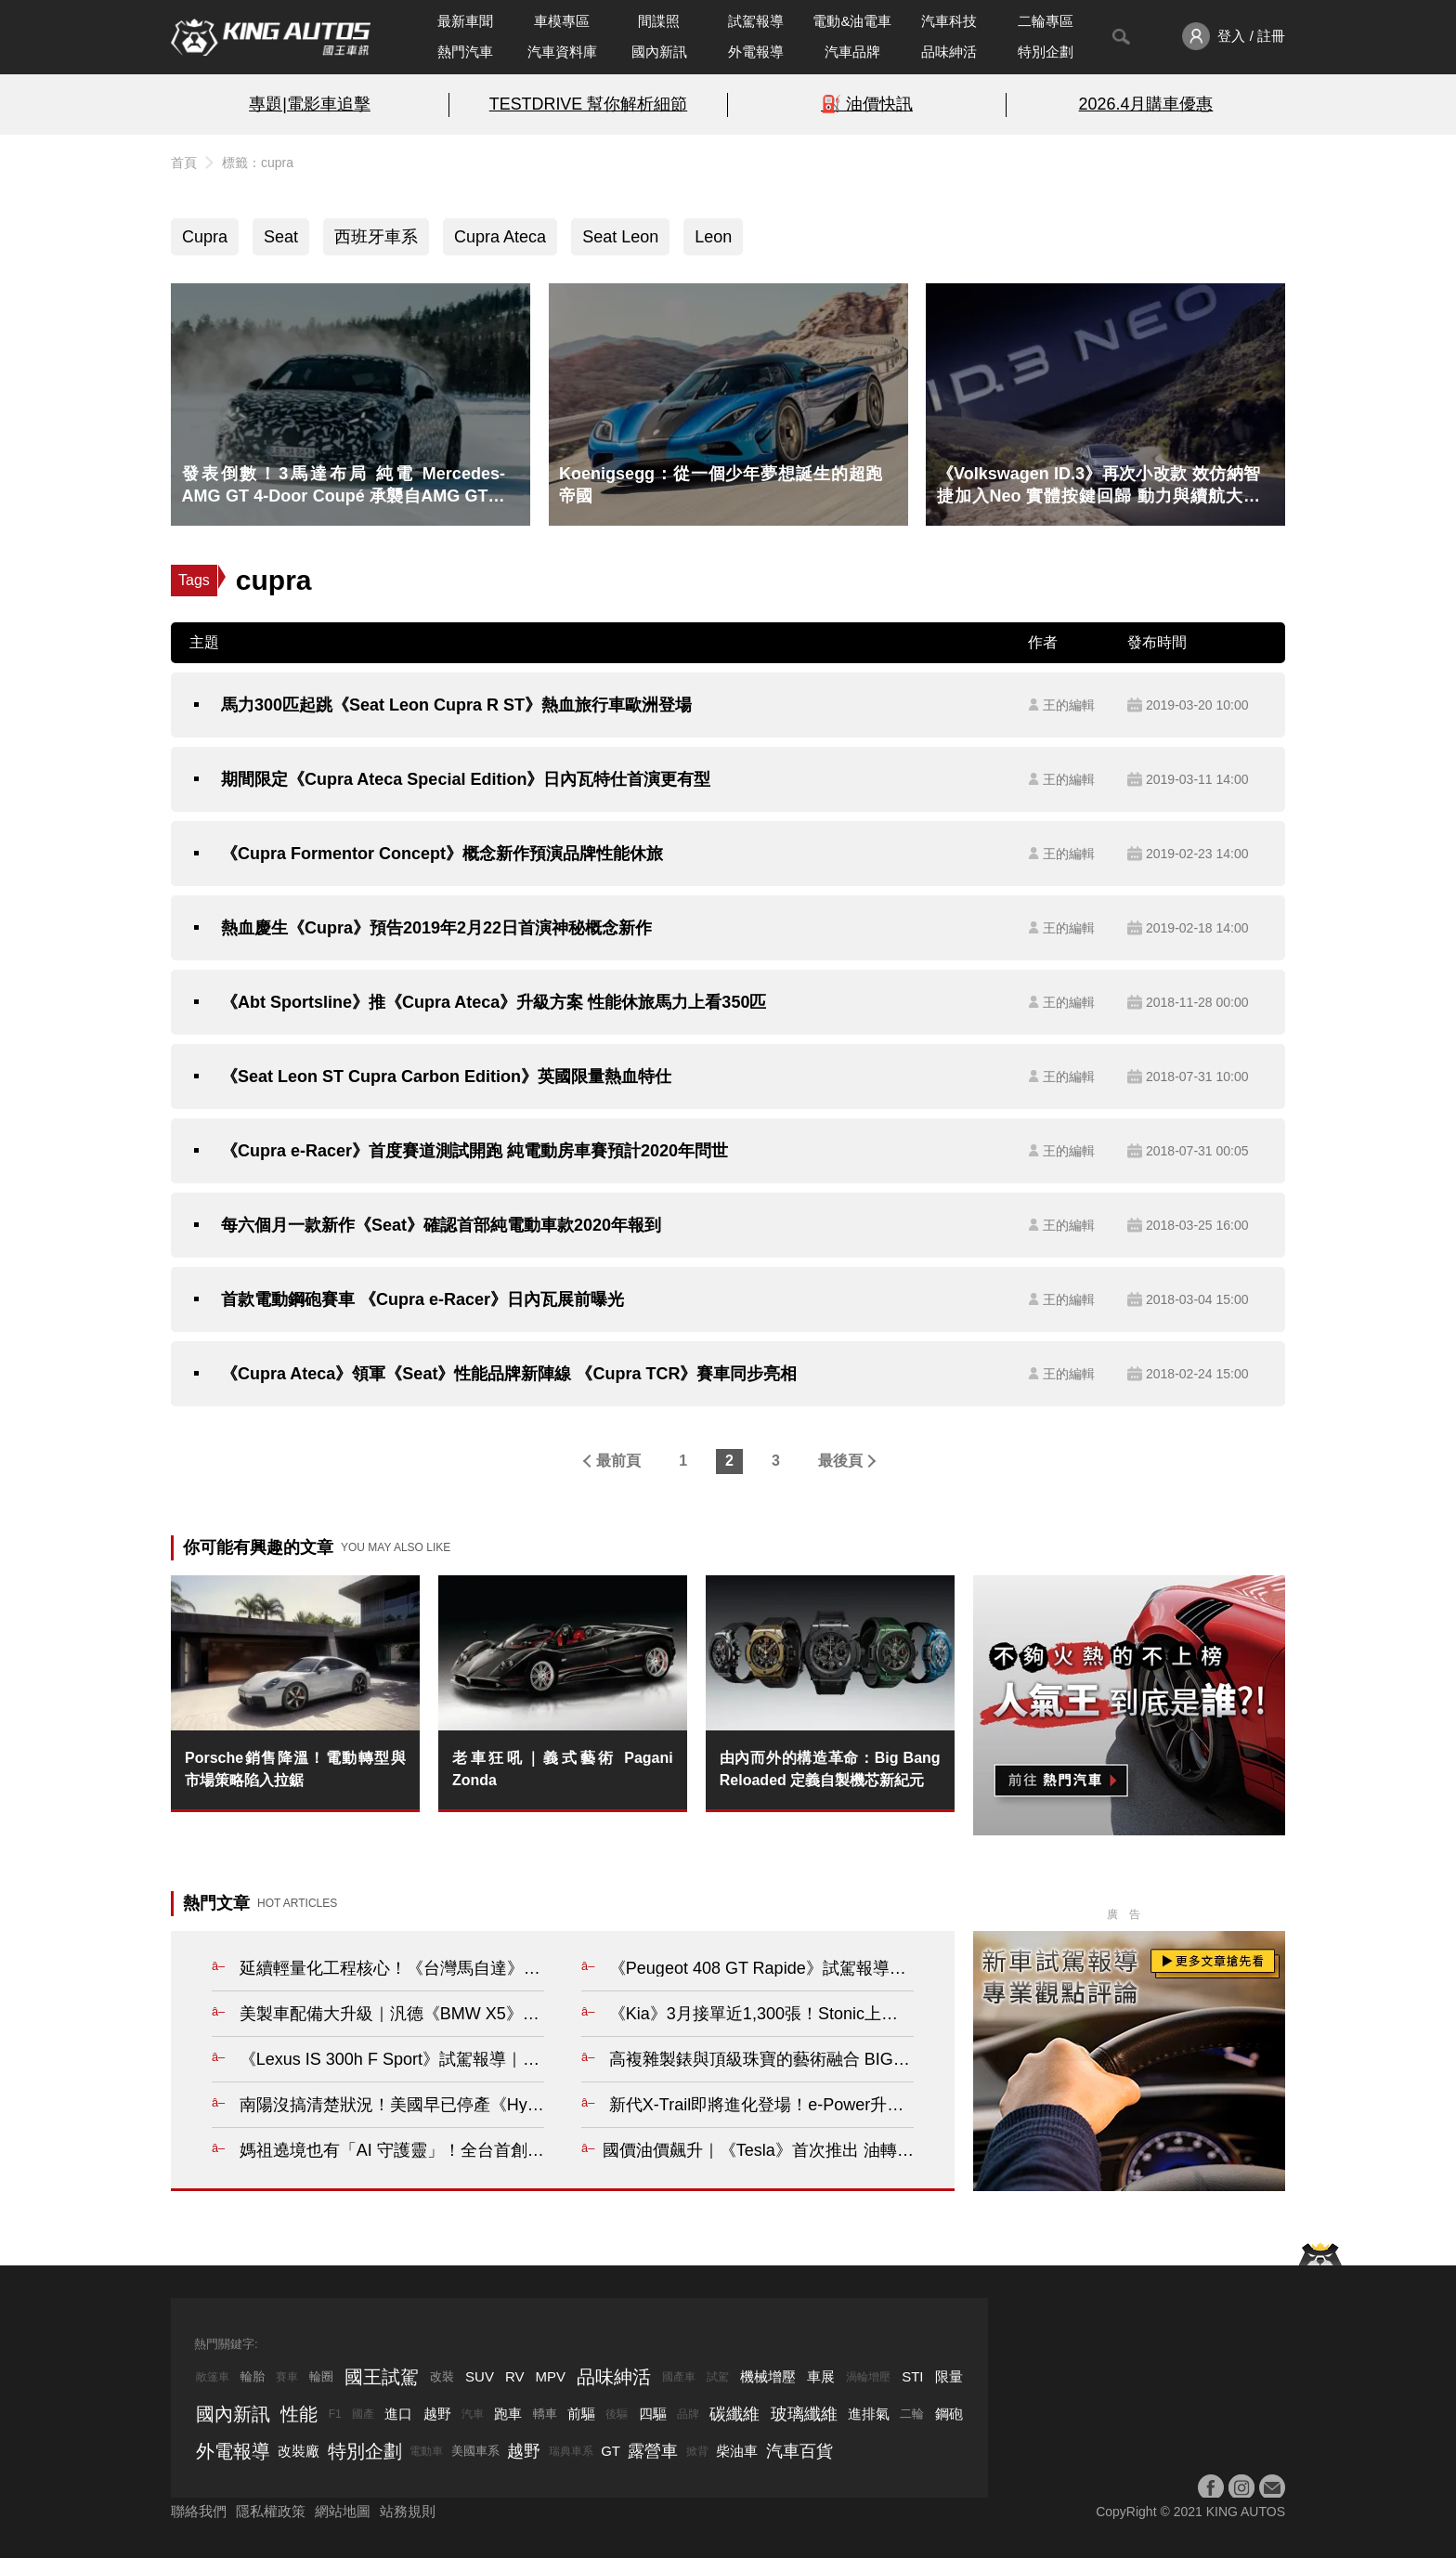 This screenshot has height=2558, width=1456. I want to click on 跑車, so click(508, 2413).